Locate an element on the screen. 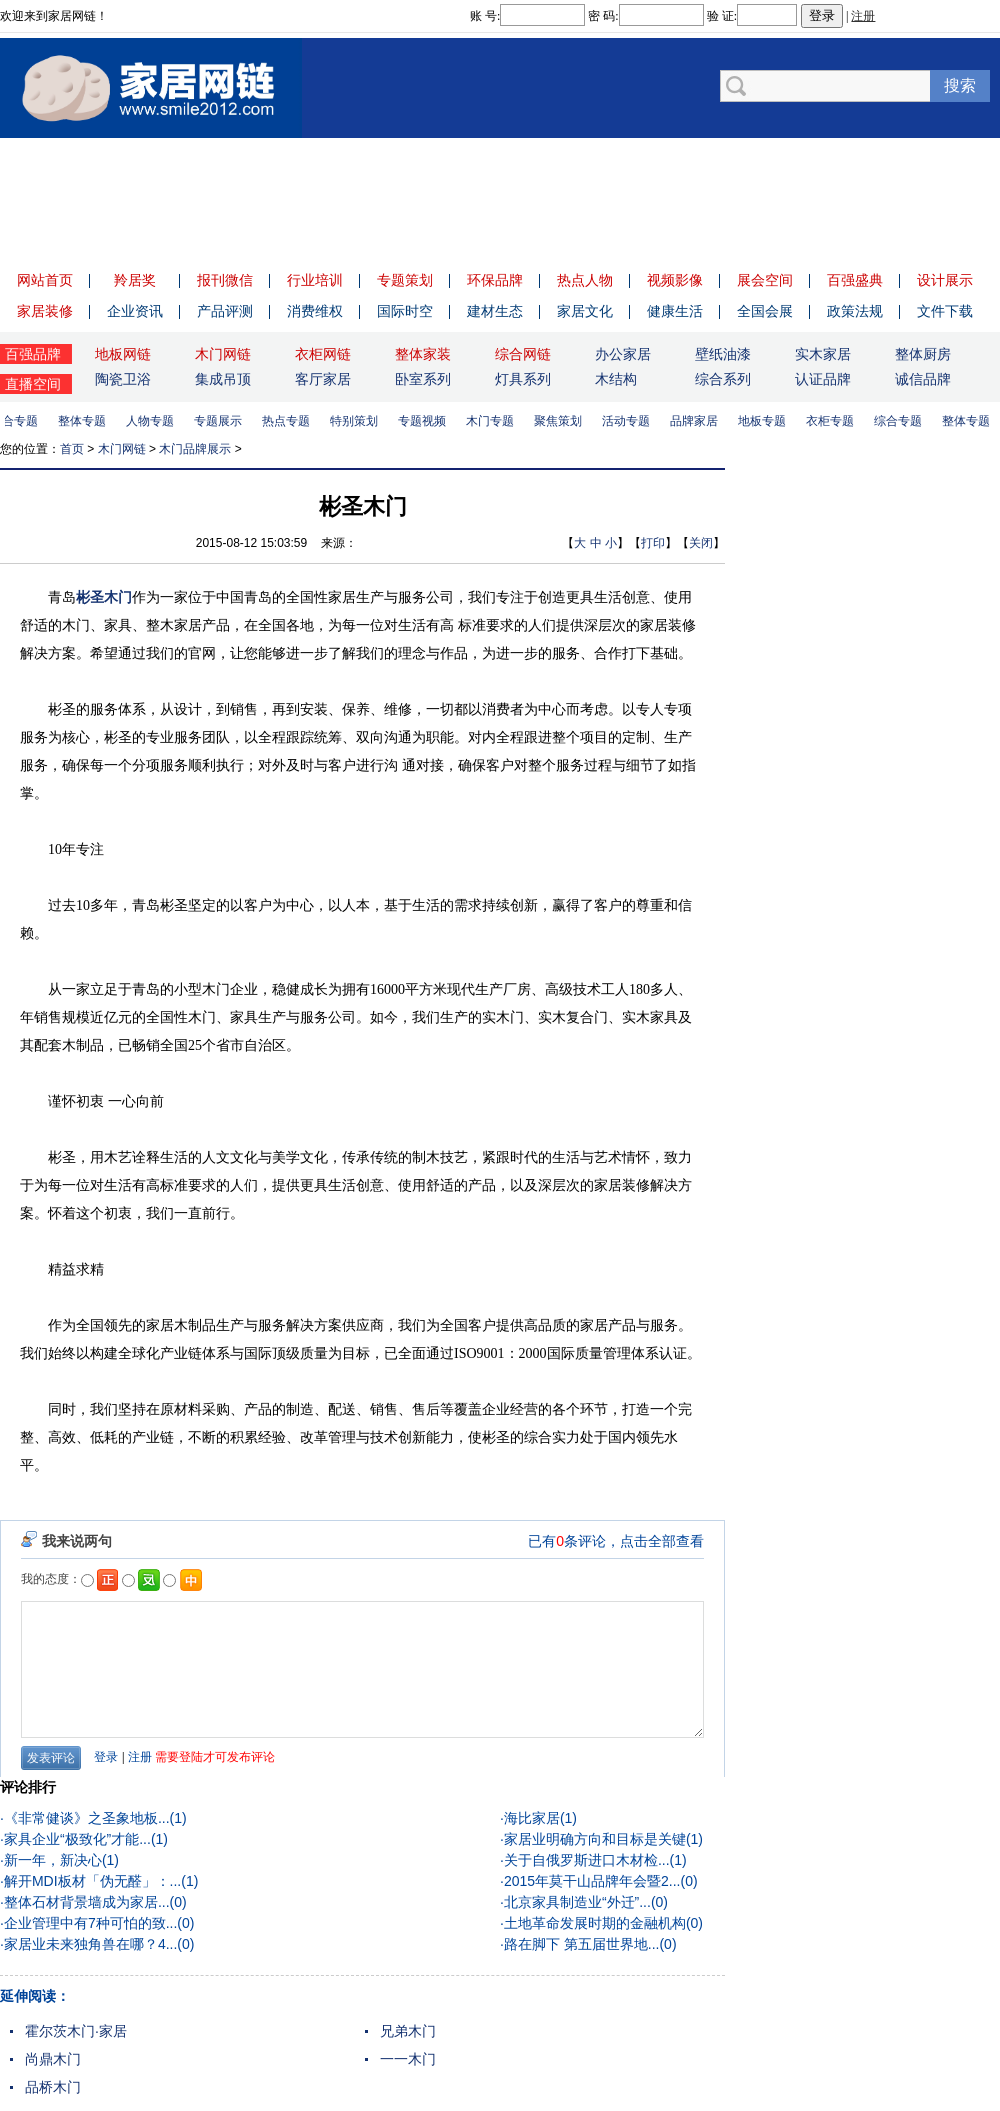 This screenshot has height=2111, width=1000. 消费维权 is located at coordinates (315, 311).